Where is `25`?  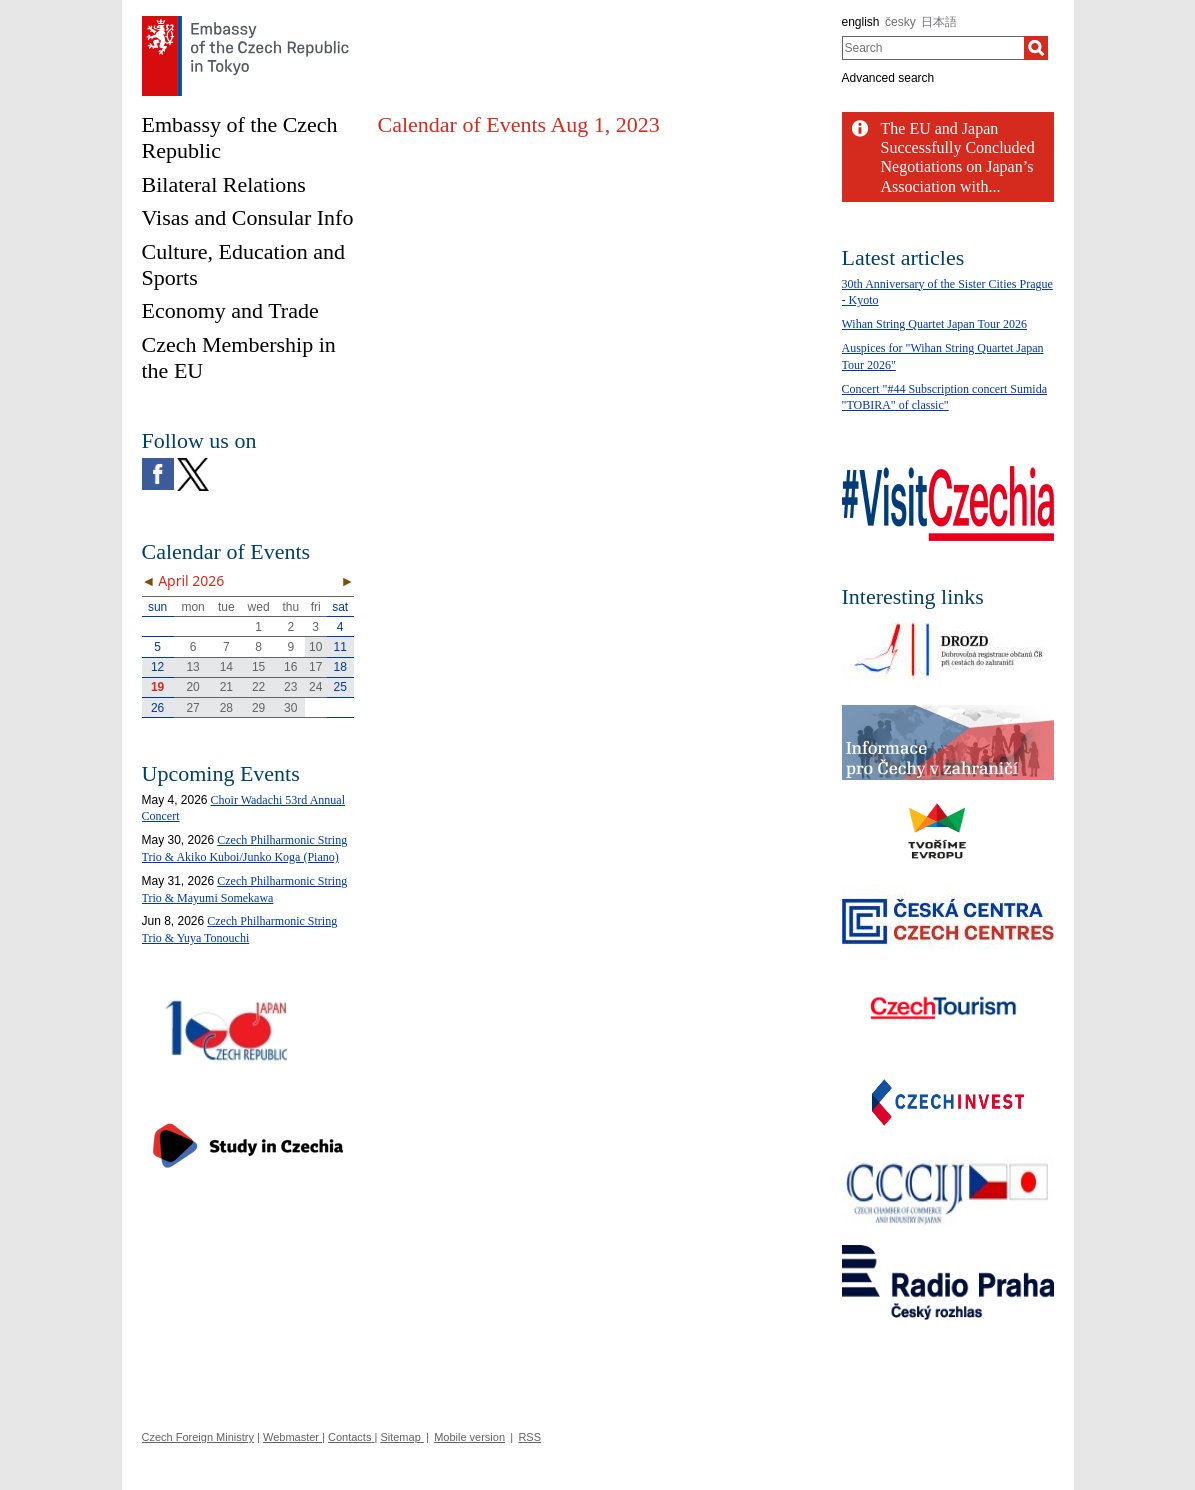 25 is located at coordinates (339, 687).